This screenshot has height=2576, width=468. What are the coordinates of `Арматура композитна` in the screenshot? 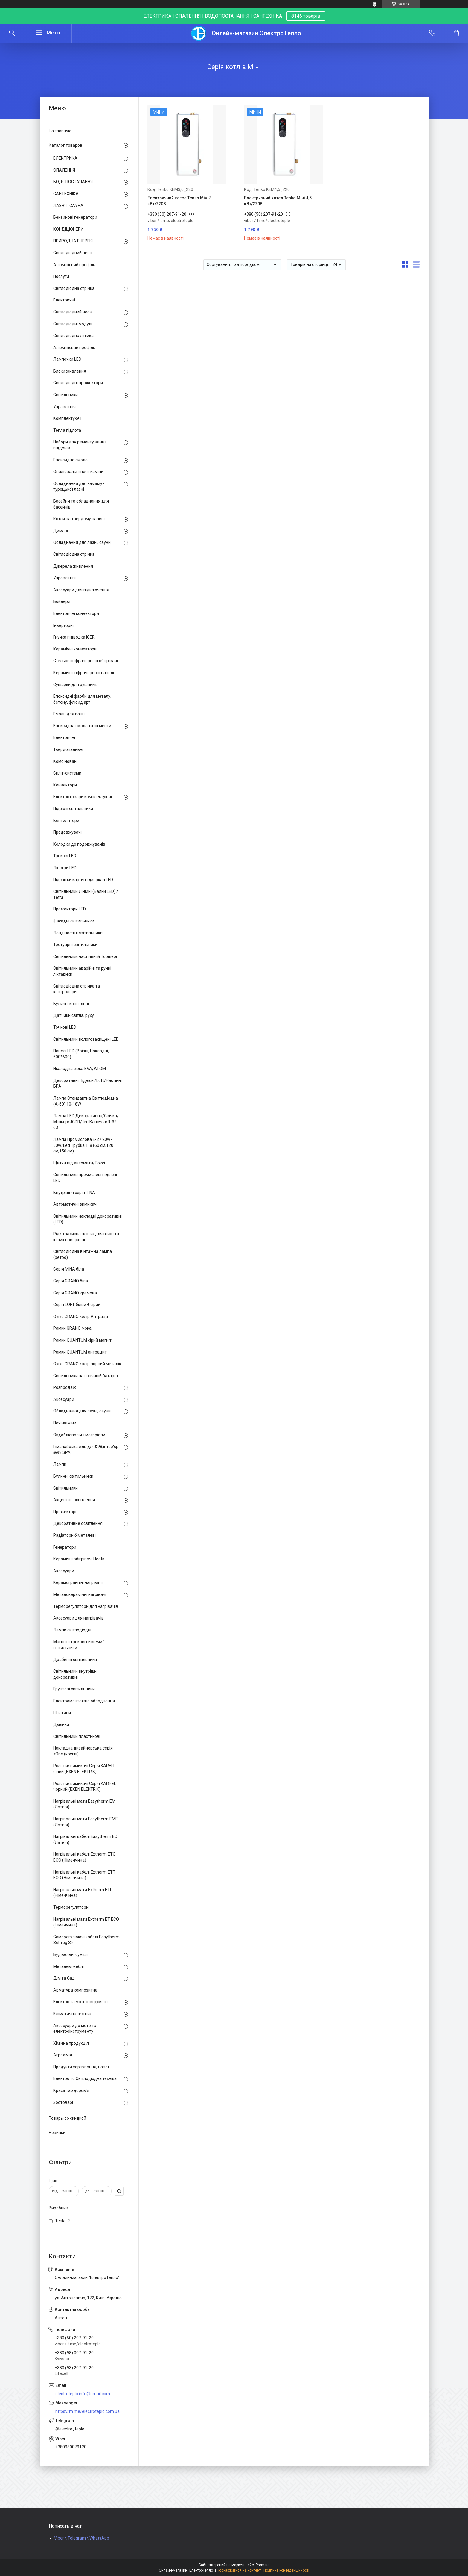 It's located at (75, 1990).